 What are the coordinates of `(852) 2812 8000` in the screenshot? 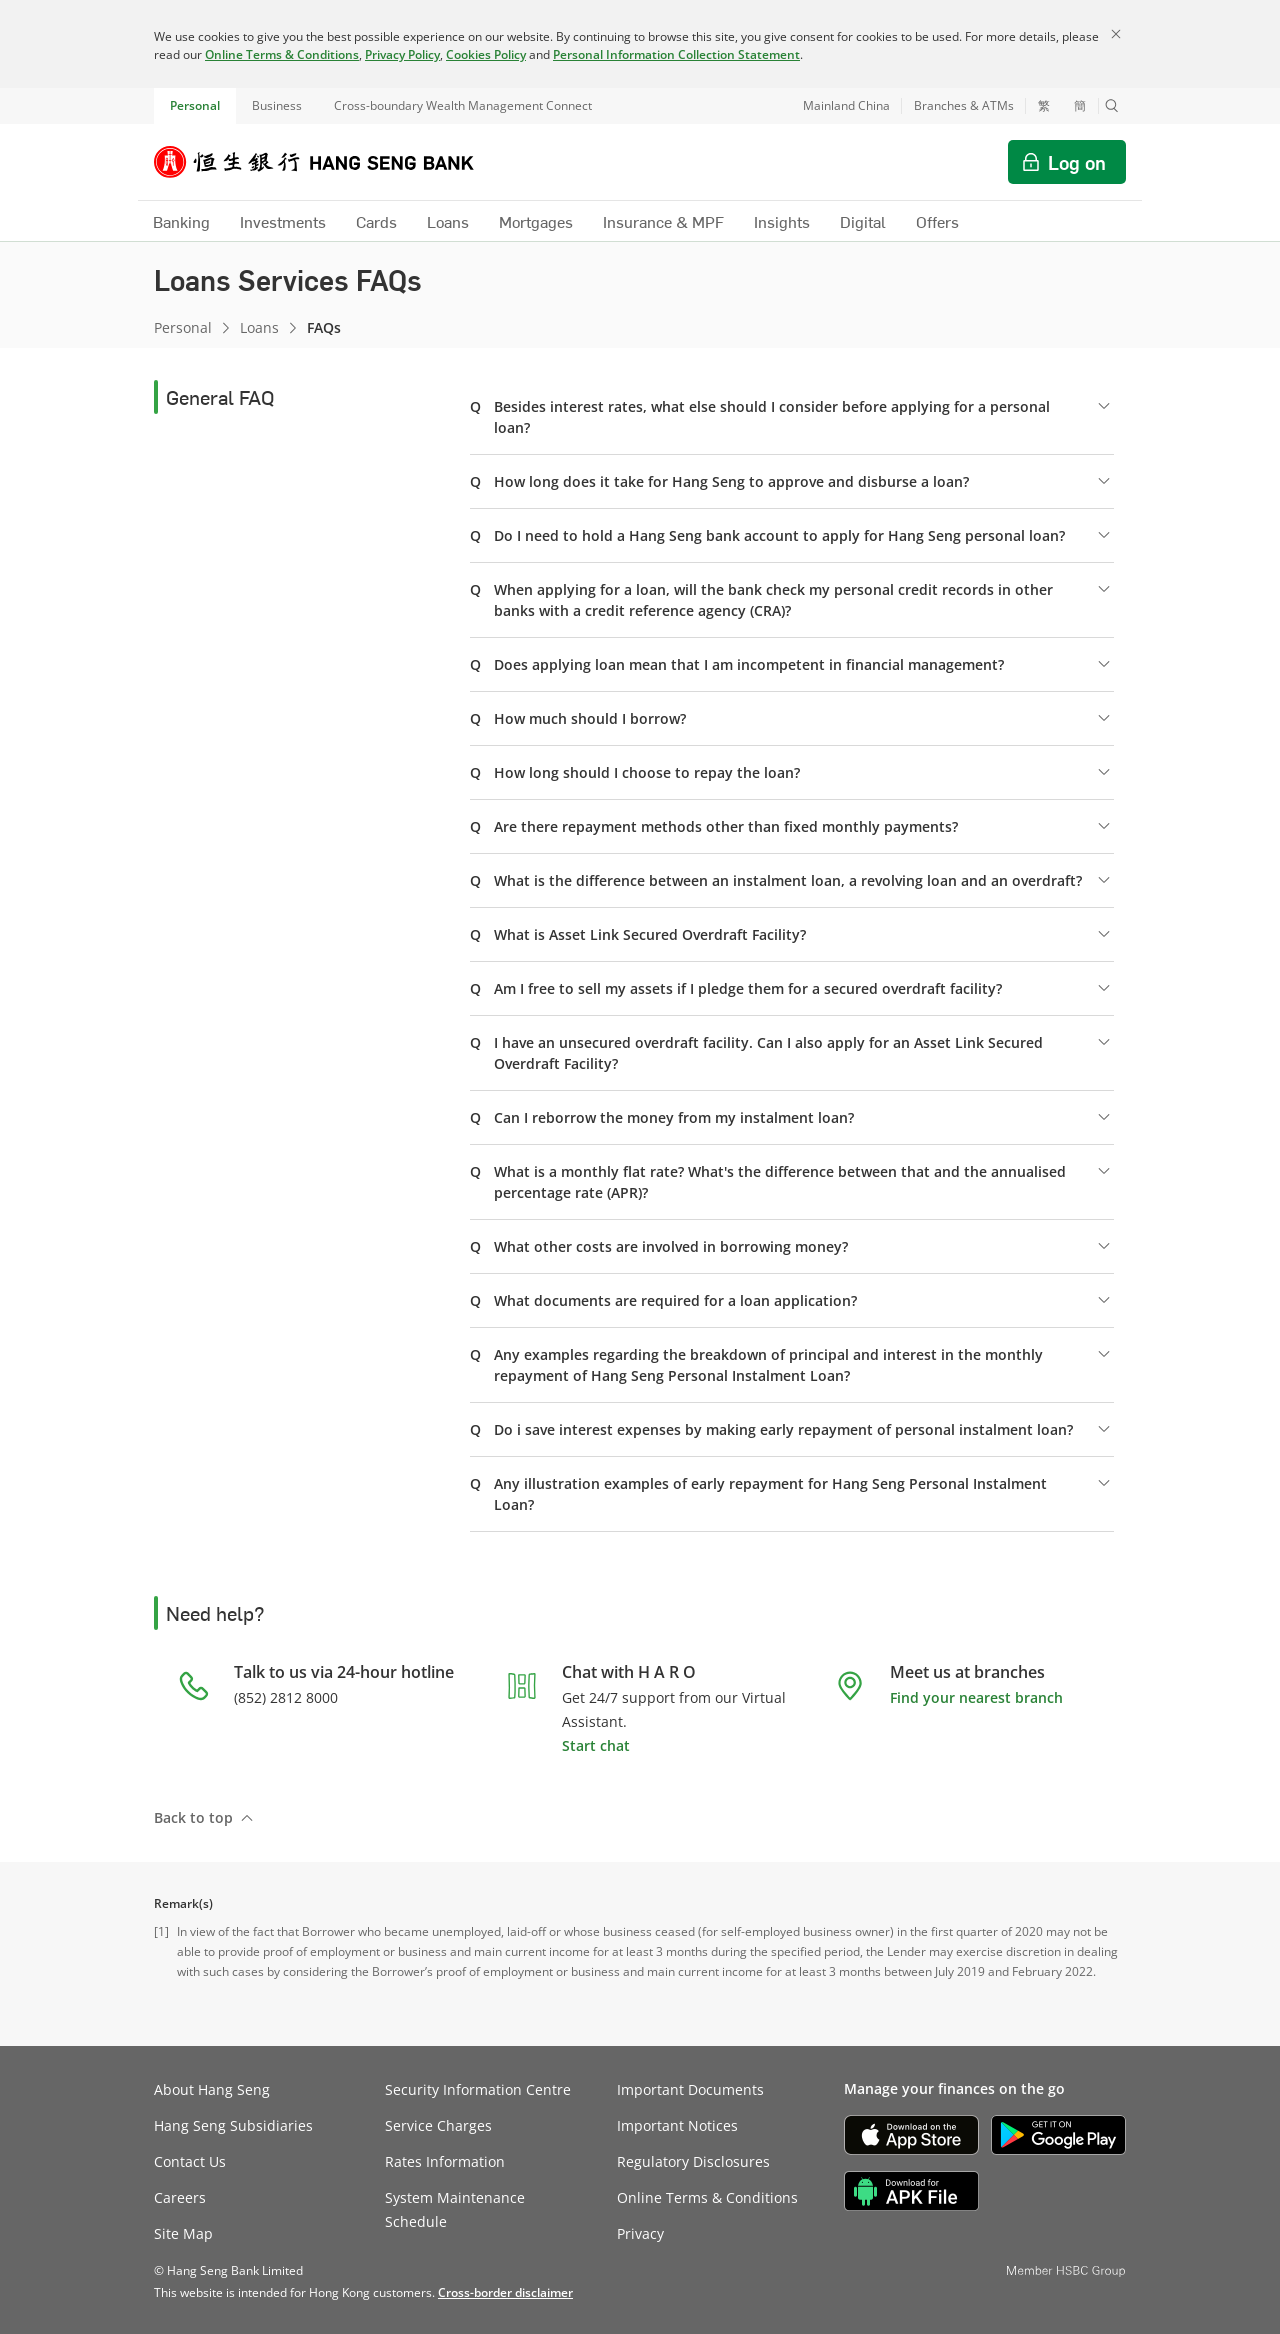 It's located at (286, 1697).